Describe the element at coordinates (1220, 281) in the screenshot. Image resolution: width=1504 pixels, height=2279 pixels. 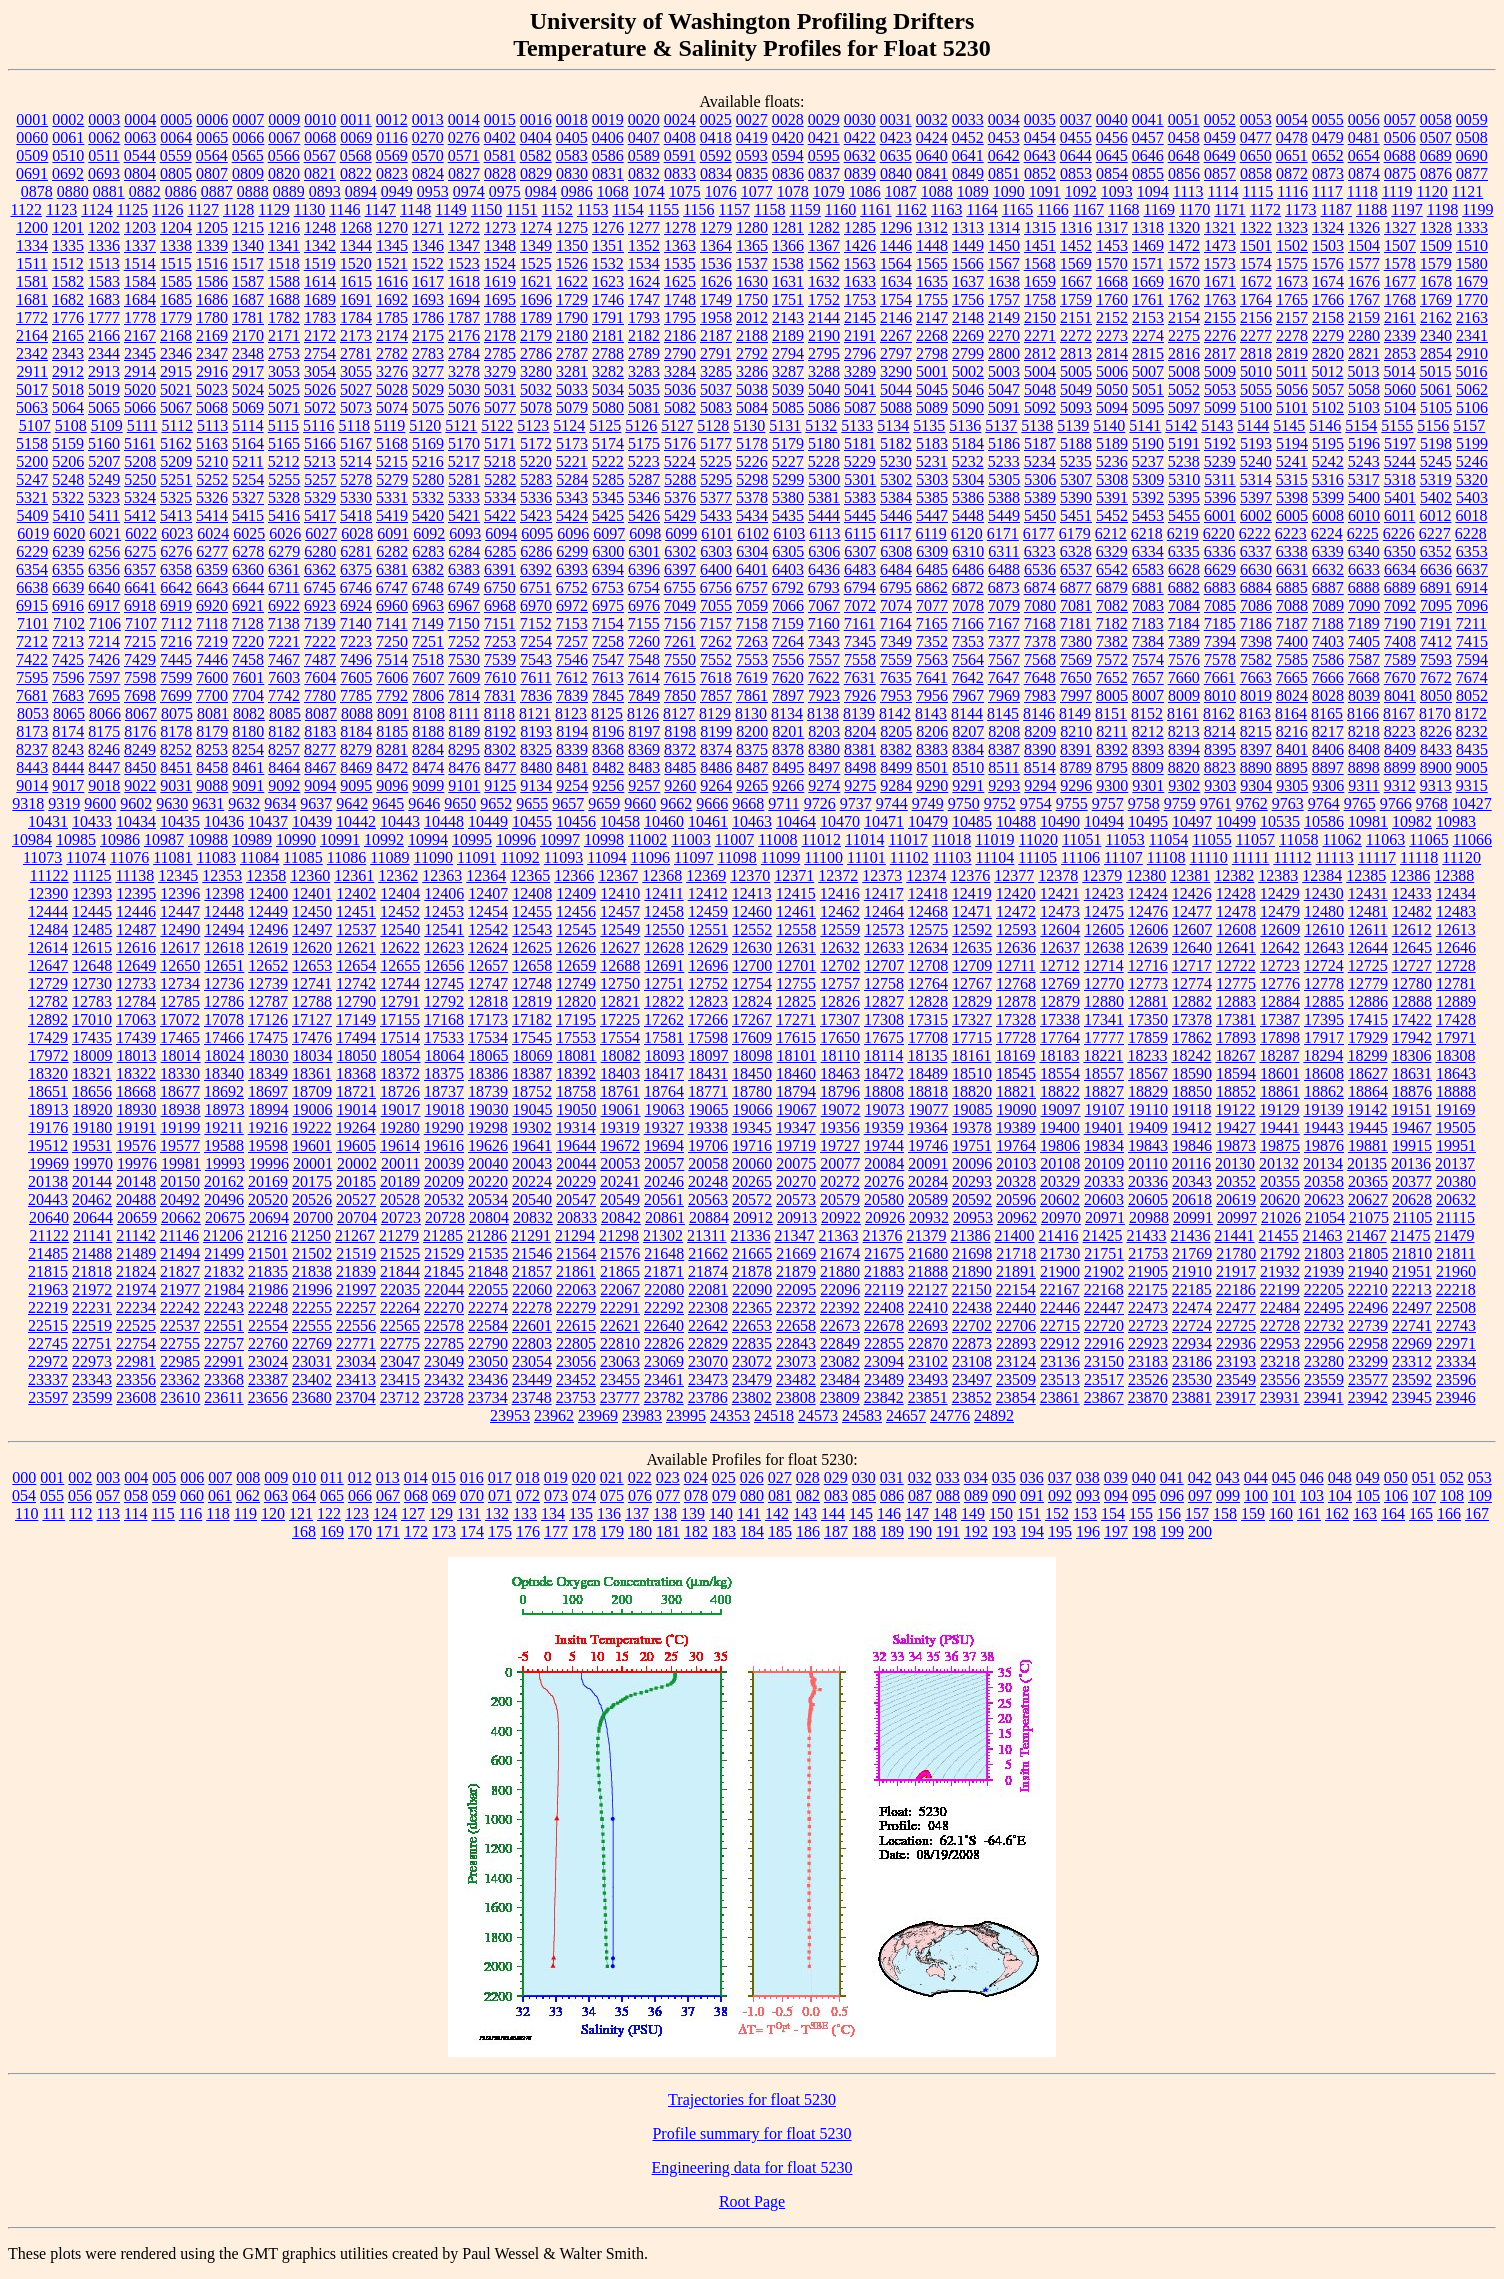
I see `1671` at that location.